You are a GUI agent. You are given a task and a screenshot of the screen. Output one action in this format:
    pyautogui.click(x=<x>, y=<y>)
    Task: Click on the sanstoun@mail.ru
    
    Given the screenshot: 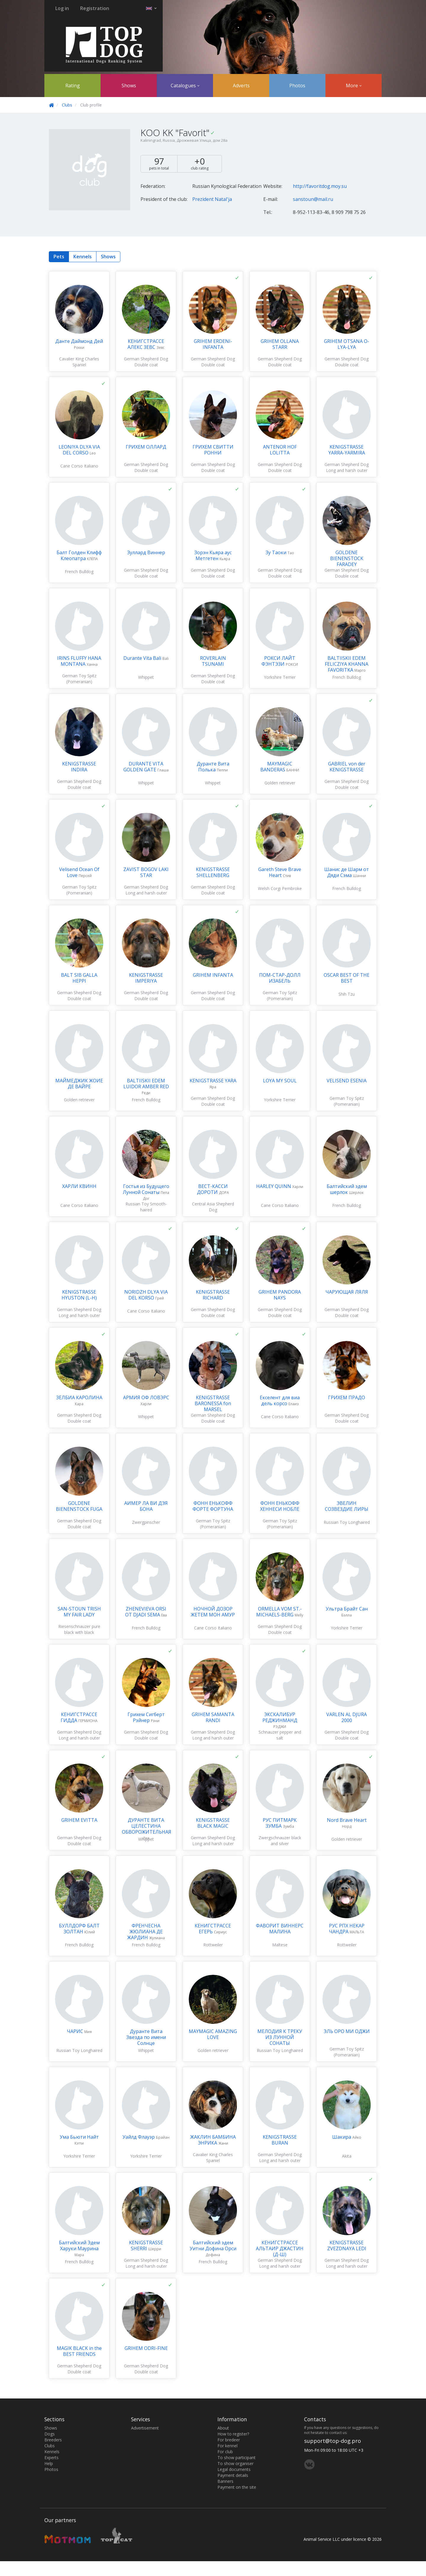 What is the action you would take?
    pyautogui.click(x=313, y=199)
    